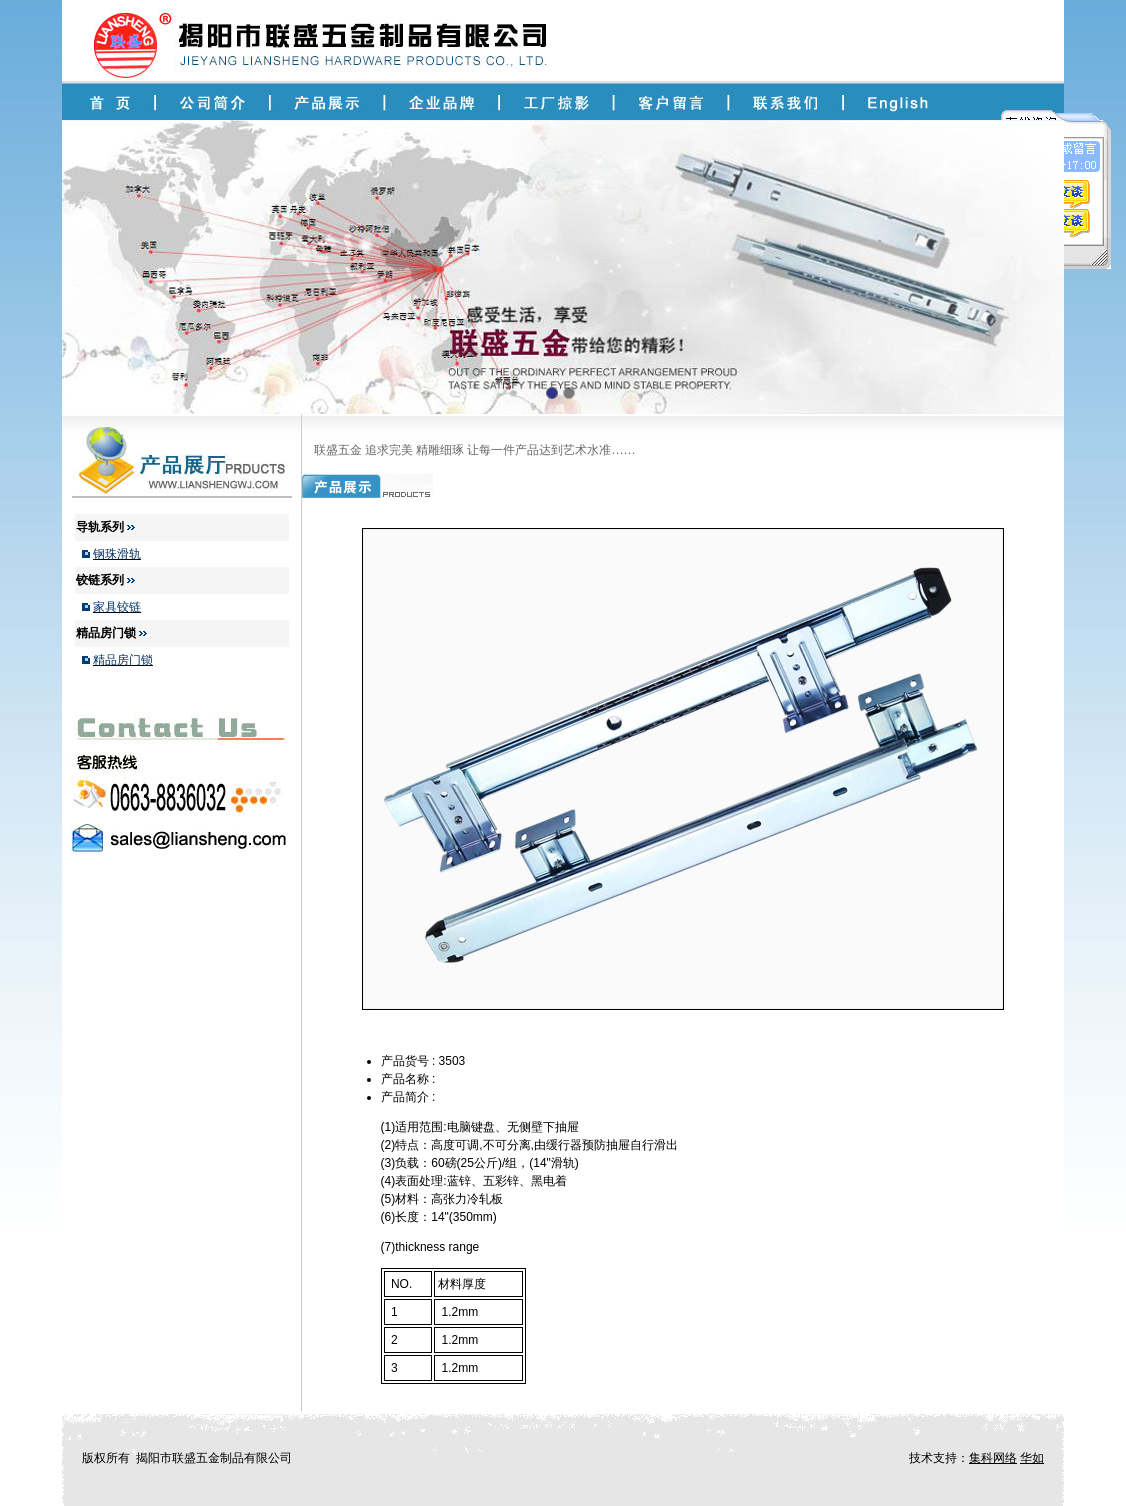  What do you see at coordinates (1032, 1458) in the screenshot?
I see `华如` at bounding box center [1032, 1458].